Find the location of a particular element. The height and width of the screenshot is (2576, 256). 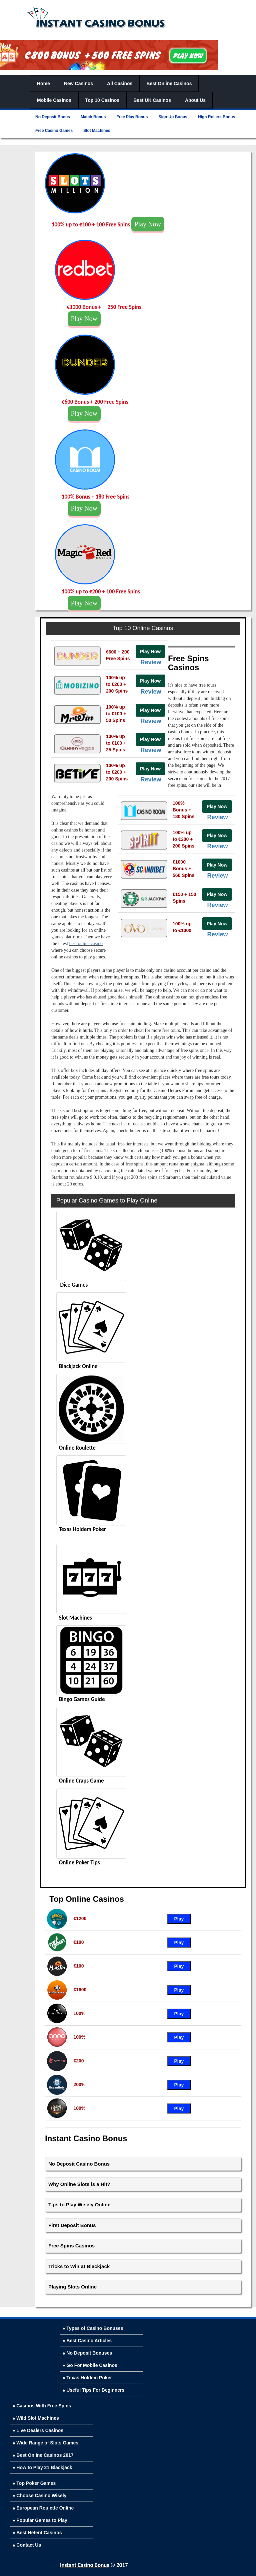

♠ Go For Mobile Casinos is located at coordinates (90, 2365).